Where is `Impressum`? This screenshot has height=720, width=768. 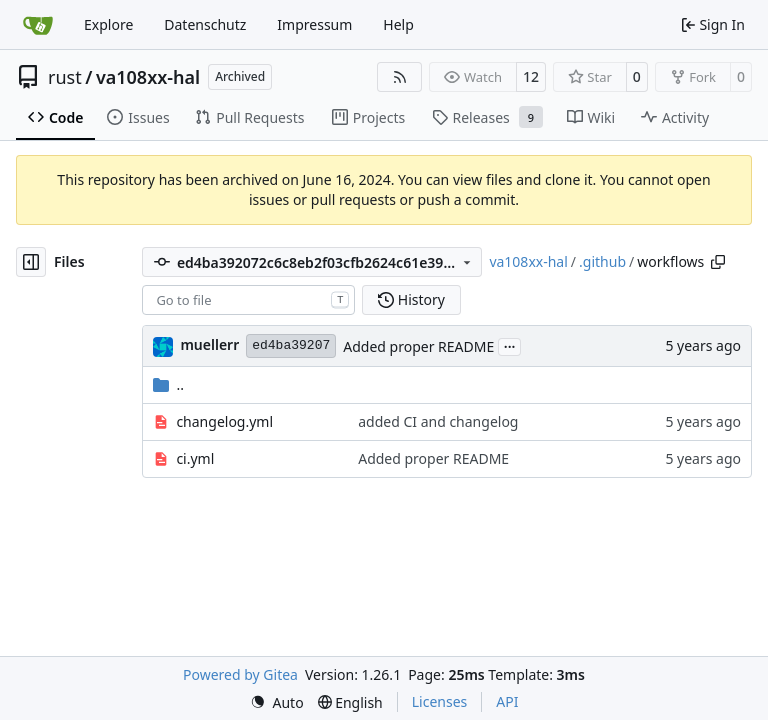
Impressum is located at coordinates (314, 24).